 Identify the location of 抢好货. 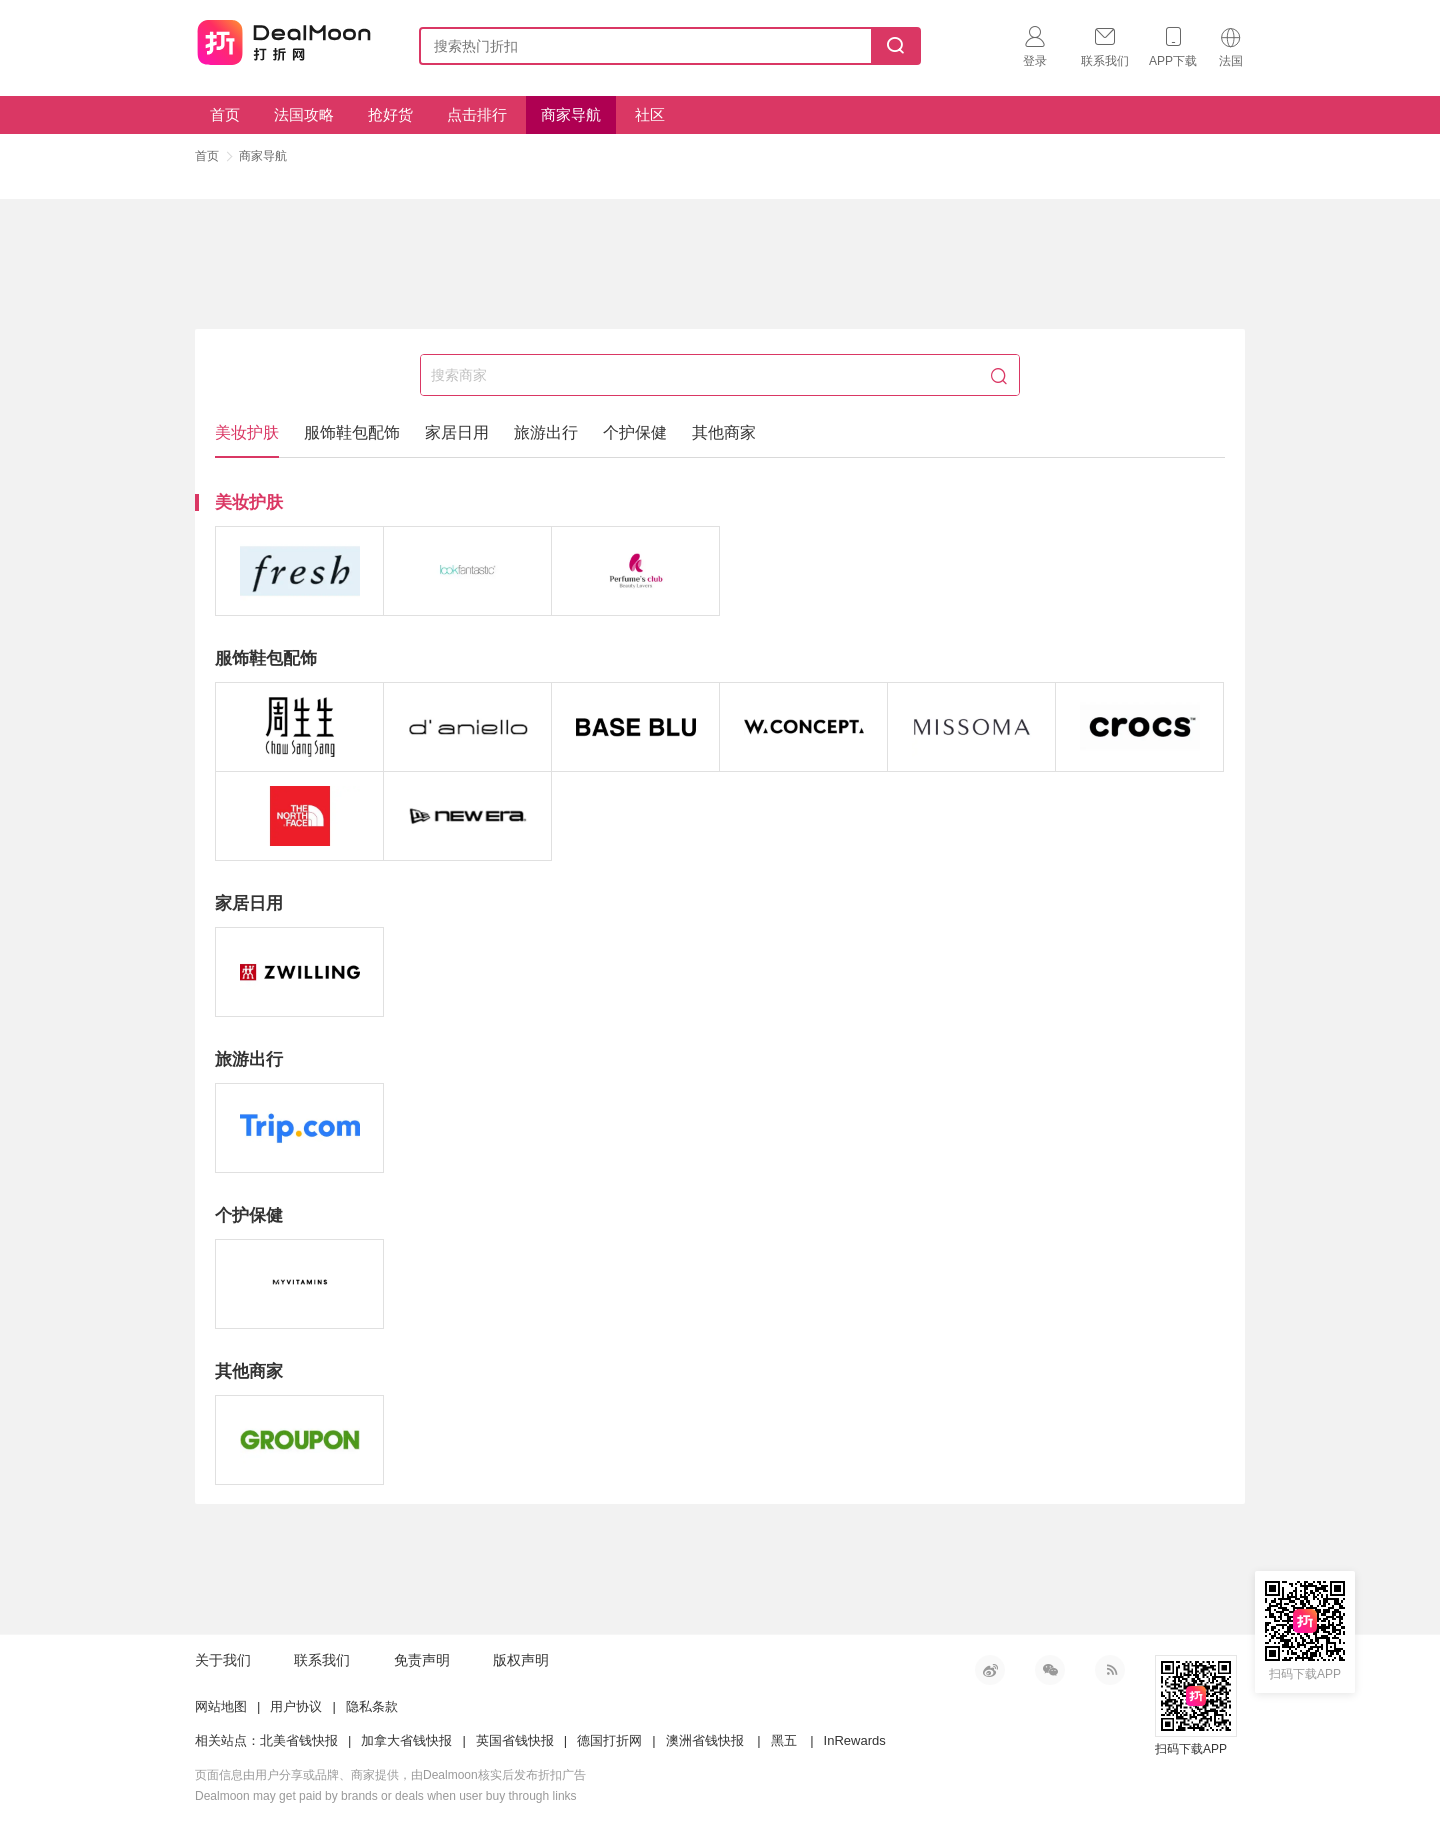
(390, 114).